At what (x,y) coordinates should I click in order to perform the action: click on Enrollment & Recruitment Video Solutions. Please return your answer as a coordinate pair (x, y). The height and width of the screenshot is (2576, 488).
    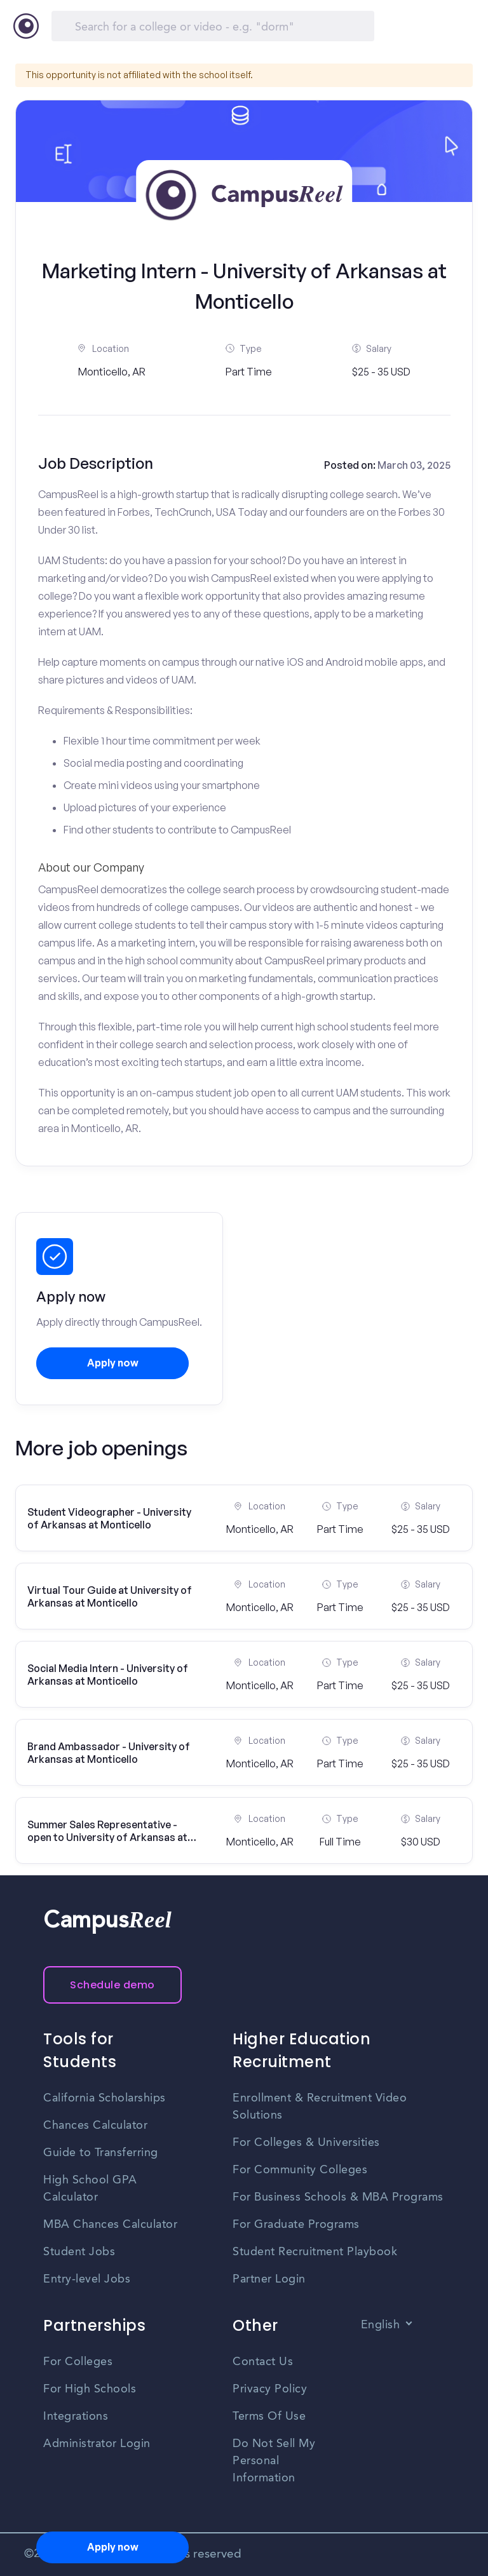
    Looking at the image, I should click on (320, 2107).